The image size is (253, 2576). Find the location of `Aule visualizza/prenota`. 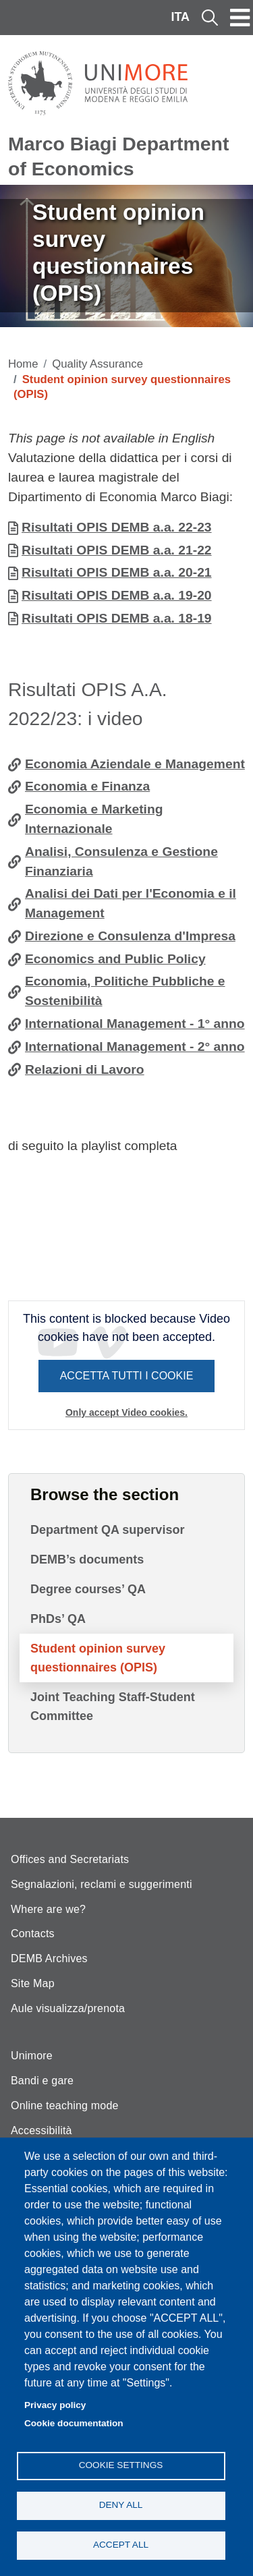

Aule visualizza/prenota is located at coordinates (68, 2008).